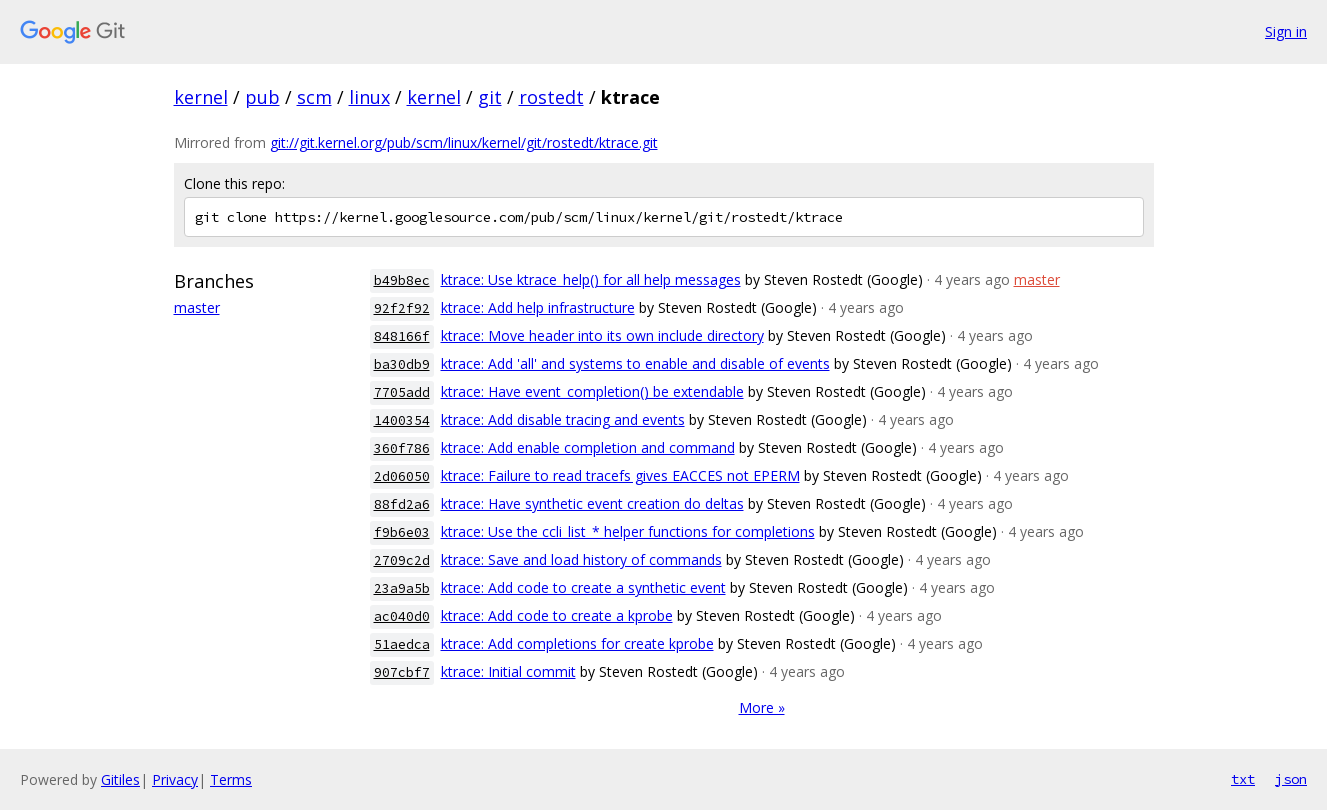 This screenshot has width=1327, height=810. What do you see at coordinates (588, 447) in the screenshot?
I see `ktrace: Add enable completion and command` at bounding box center [588, 447].